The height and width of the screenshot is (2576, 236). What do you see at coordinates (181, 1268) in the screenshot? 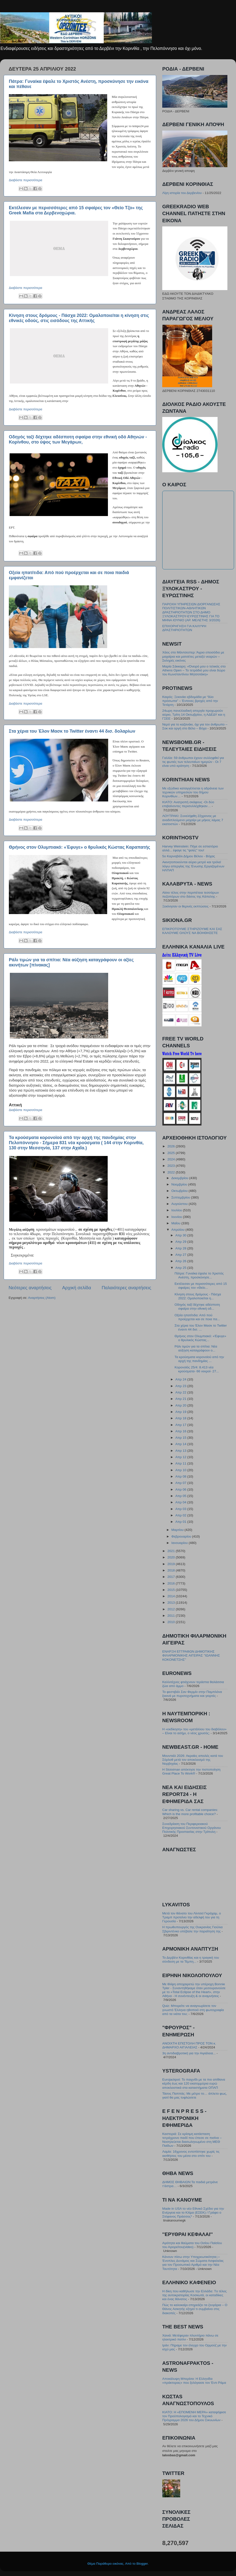
I see `Απρ 25` at bounding box center [181, 1268].